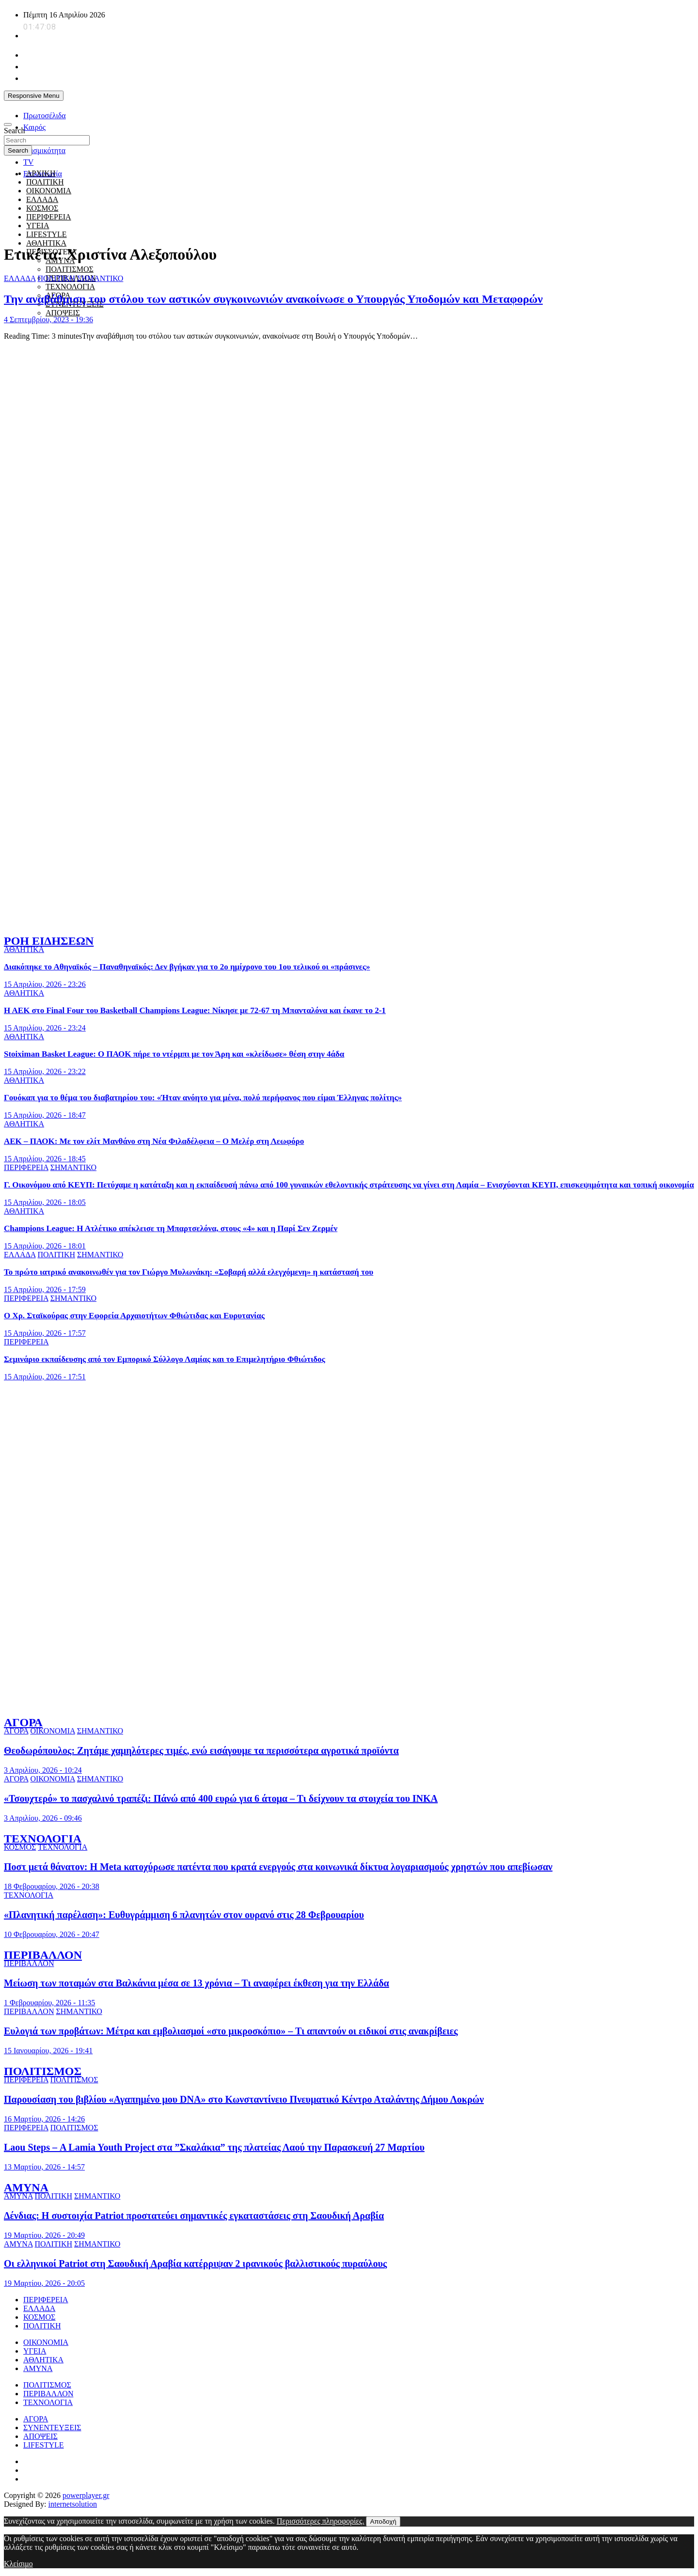  What do you see at coordinates (221, 1798) in the screenshot?
I see `«Τσουχτερό» το πασχαλινό τραπέζι: Πάνώ από 400 ευρώ για 6 άτομα – Τι δείχνουν τα στοιχεία του ΙΝΚΑ` at bounding box center [221, 1798].